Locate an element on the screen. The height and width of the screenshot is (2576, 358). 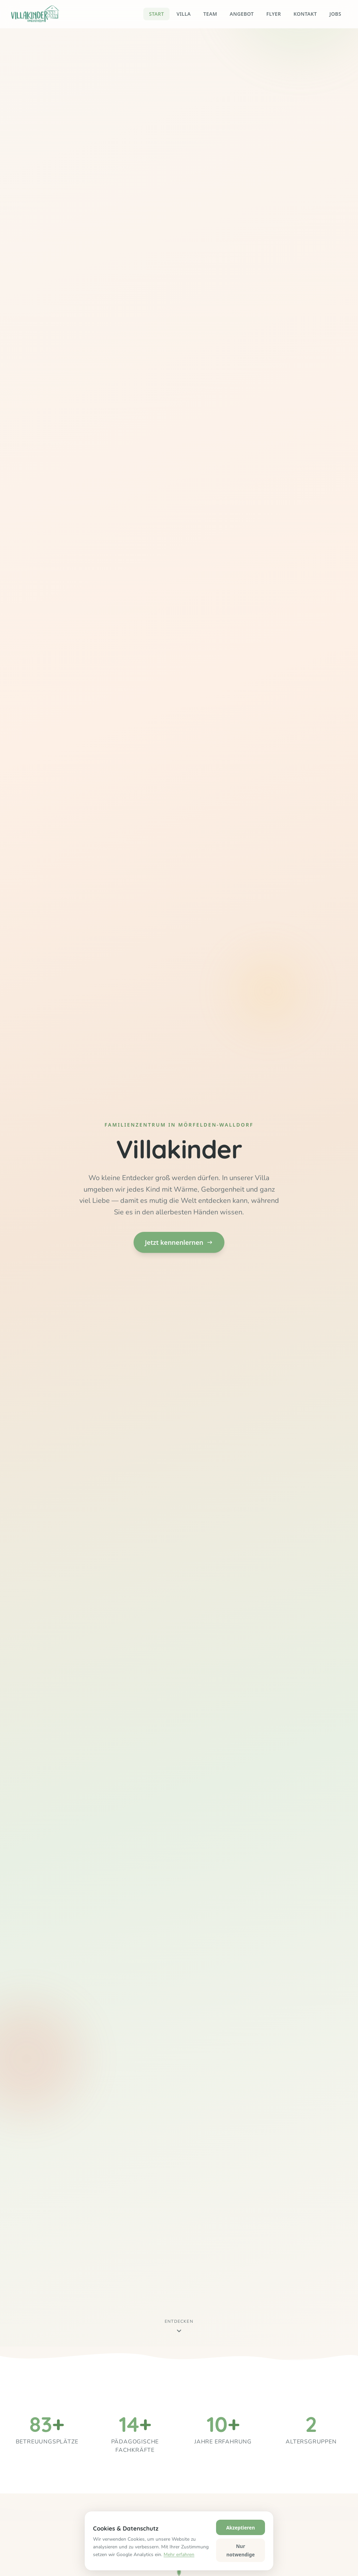
Flyer is located at coordinates (273, 13).